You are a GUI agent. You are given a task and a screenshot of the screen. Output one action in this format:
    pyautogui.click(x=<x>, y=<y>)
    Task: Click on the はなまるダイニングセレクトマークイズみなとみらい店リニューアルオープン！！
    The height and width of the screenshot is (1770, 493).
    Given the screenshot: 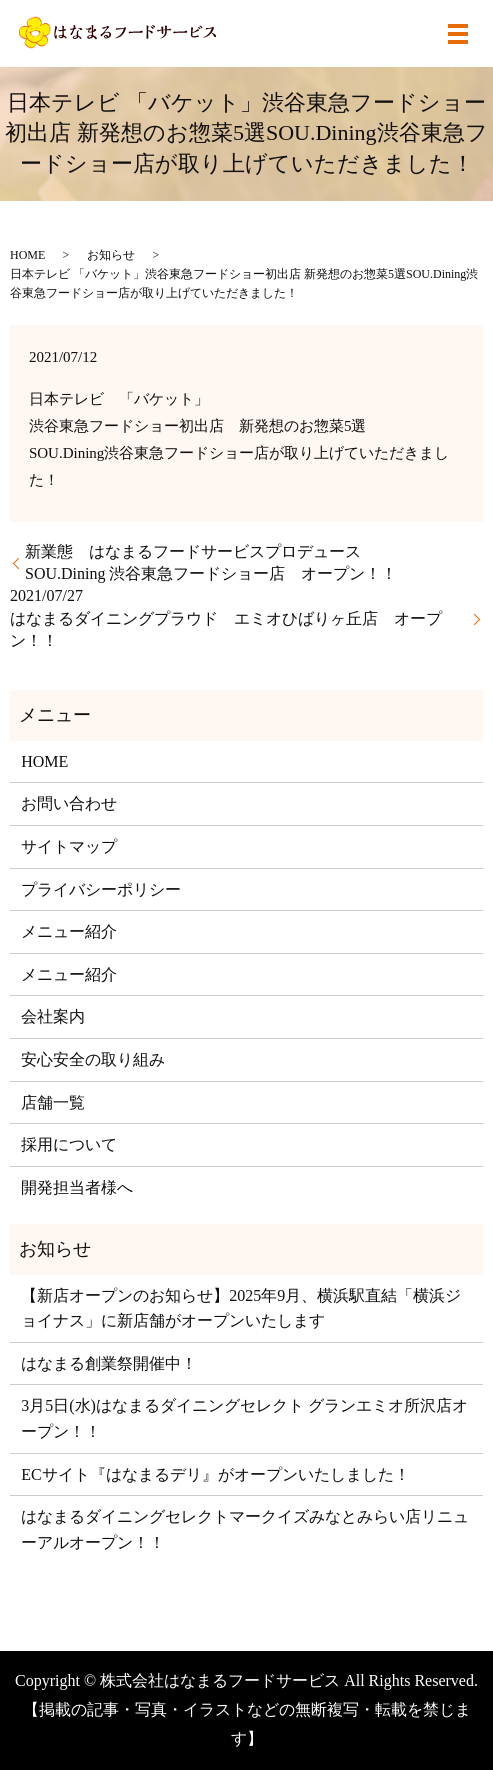 What is the action you would take?
    pyautogui.click(x=245, y=1529)
    